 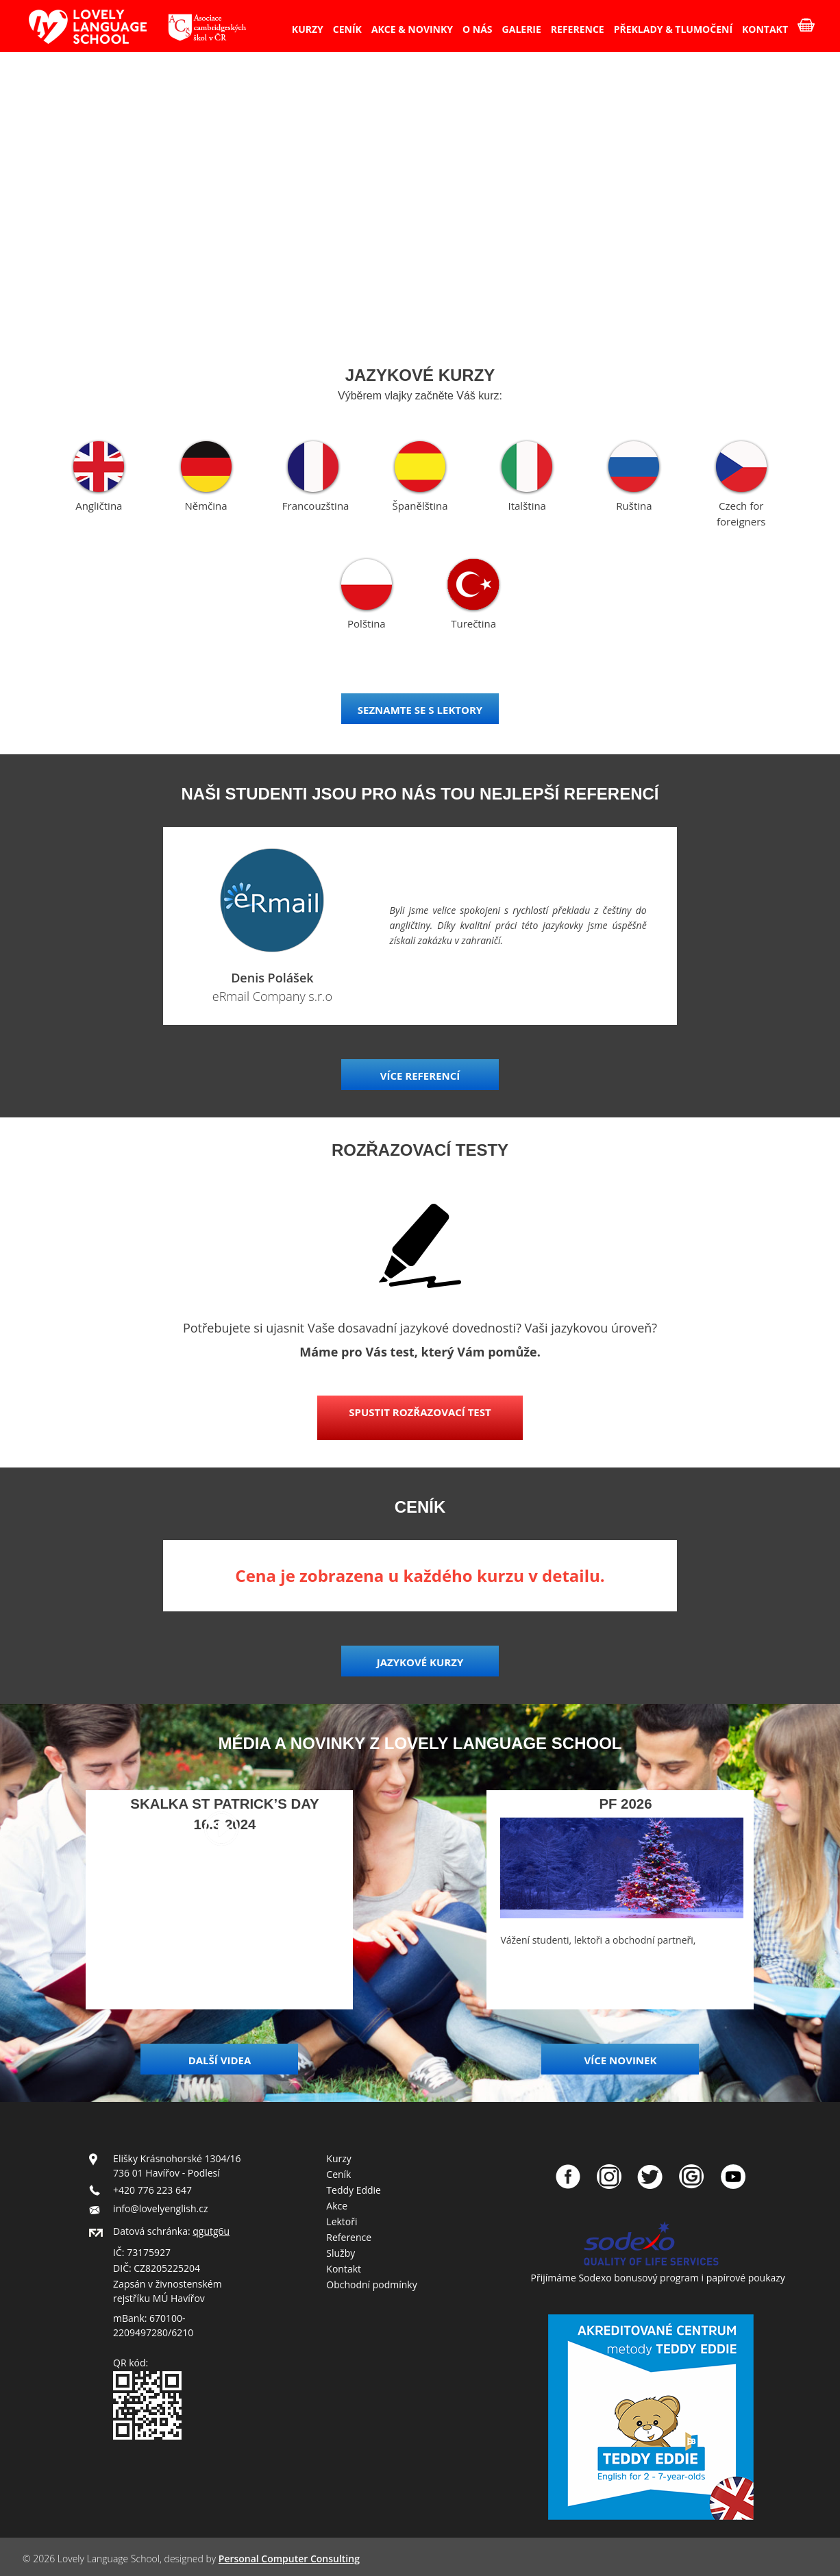 What do you see at coordinates (673, 29) in the screenshot?
I see `PŘEKLADY & TLUMOČENÍ` at bounding box center [673, 29].